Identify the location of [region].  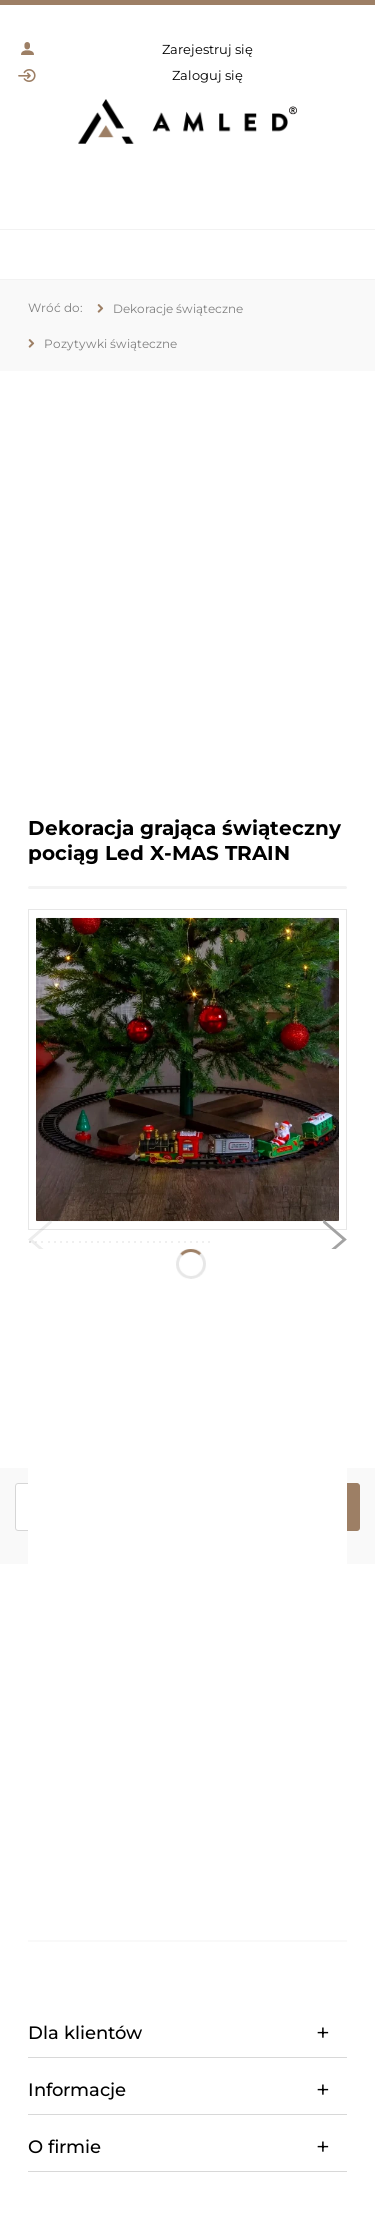
(187, 578).